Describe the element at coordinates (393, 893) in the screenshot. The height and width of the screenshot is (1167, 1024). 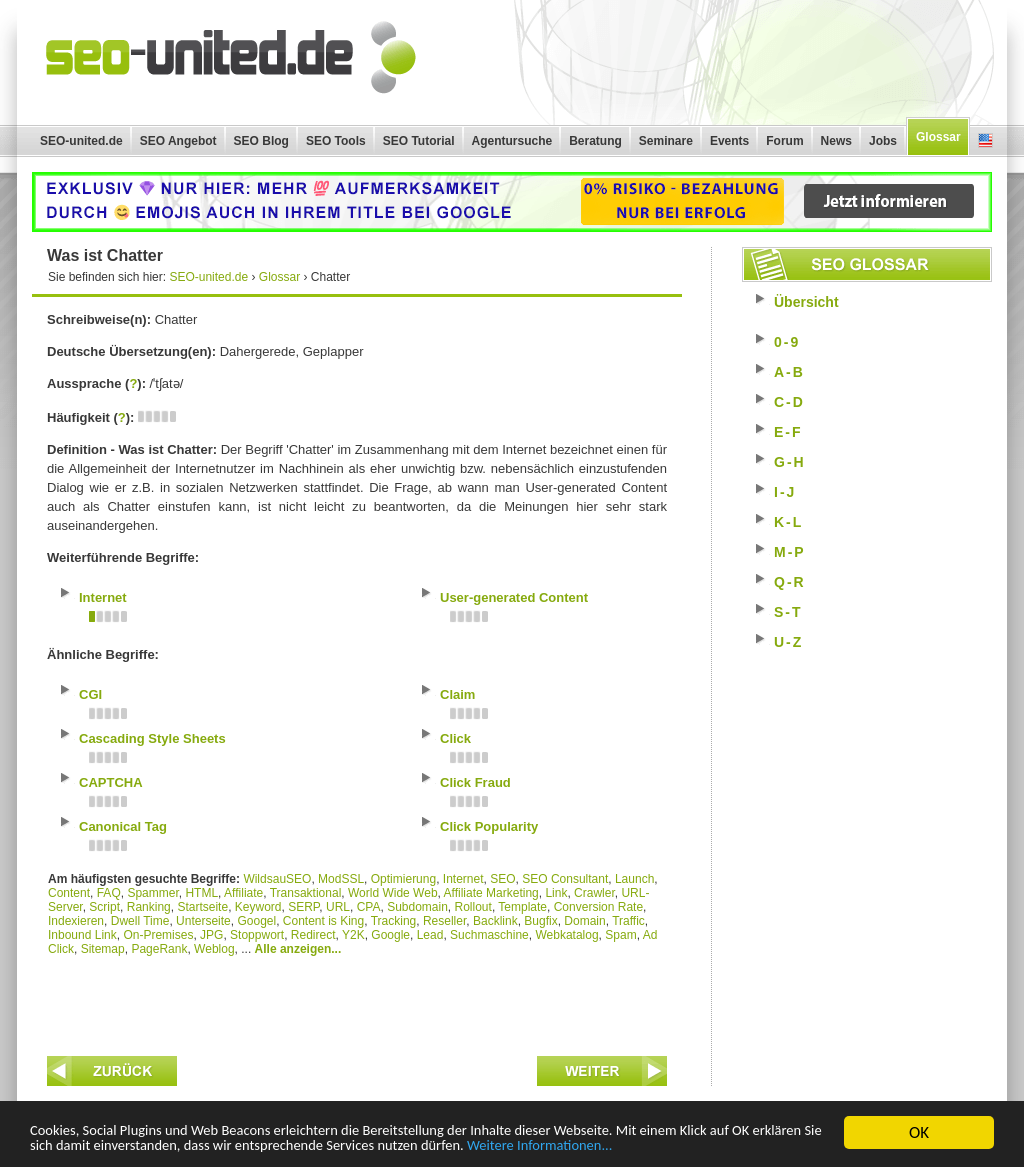
I see `World Wide Web` at that location.